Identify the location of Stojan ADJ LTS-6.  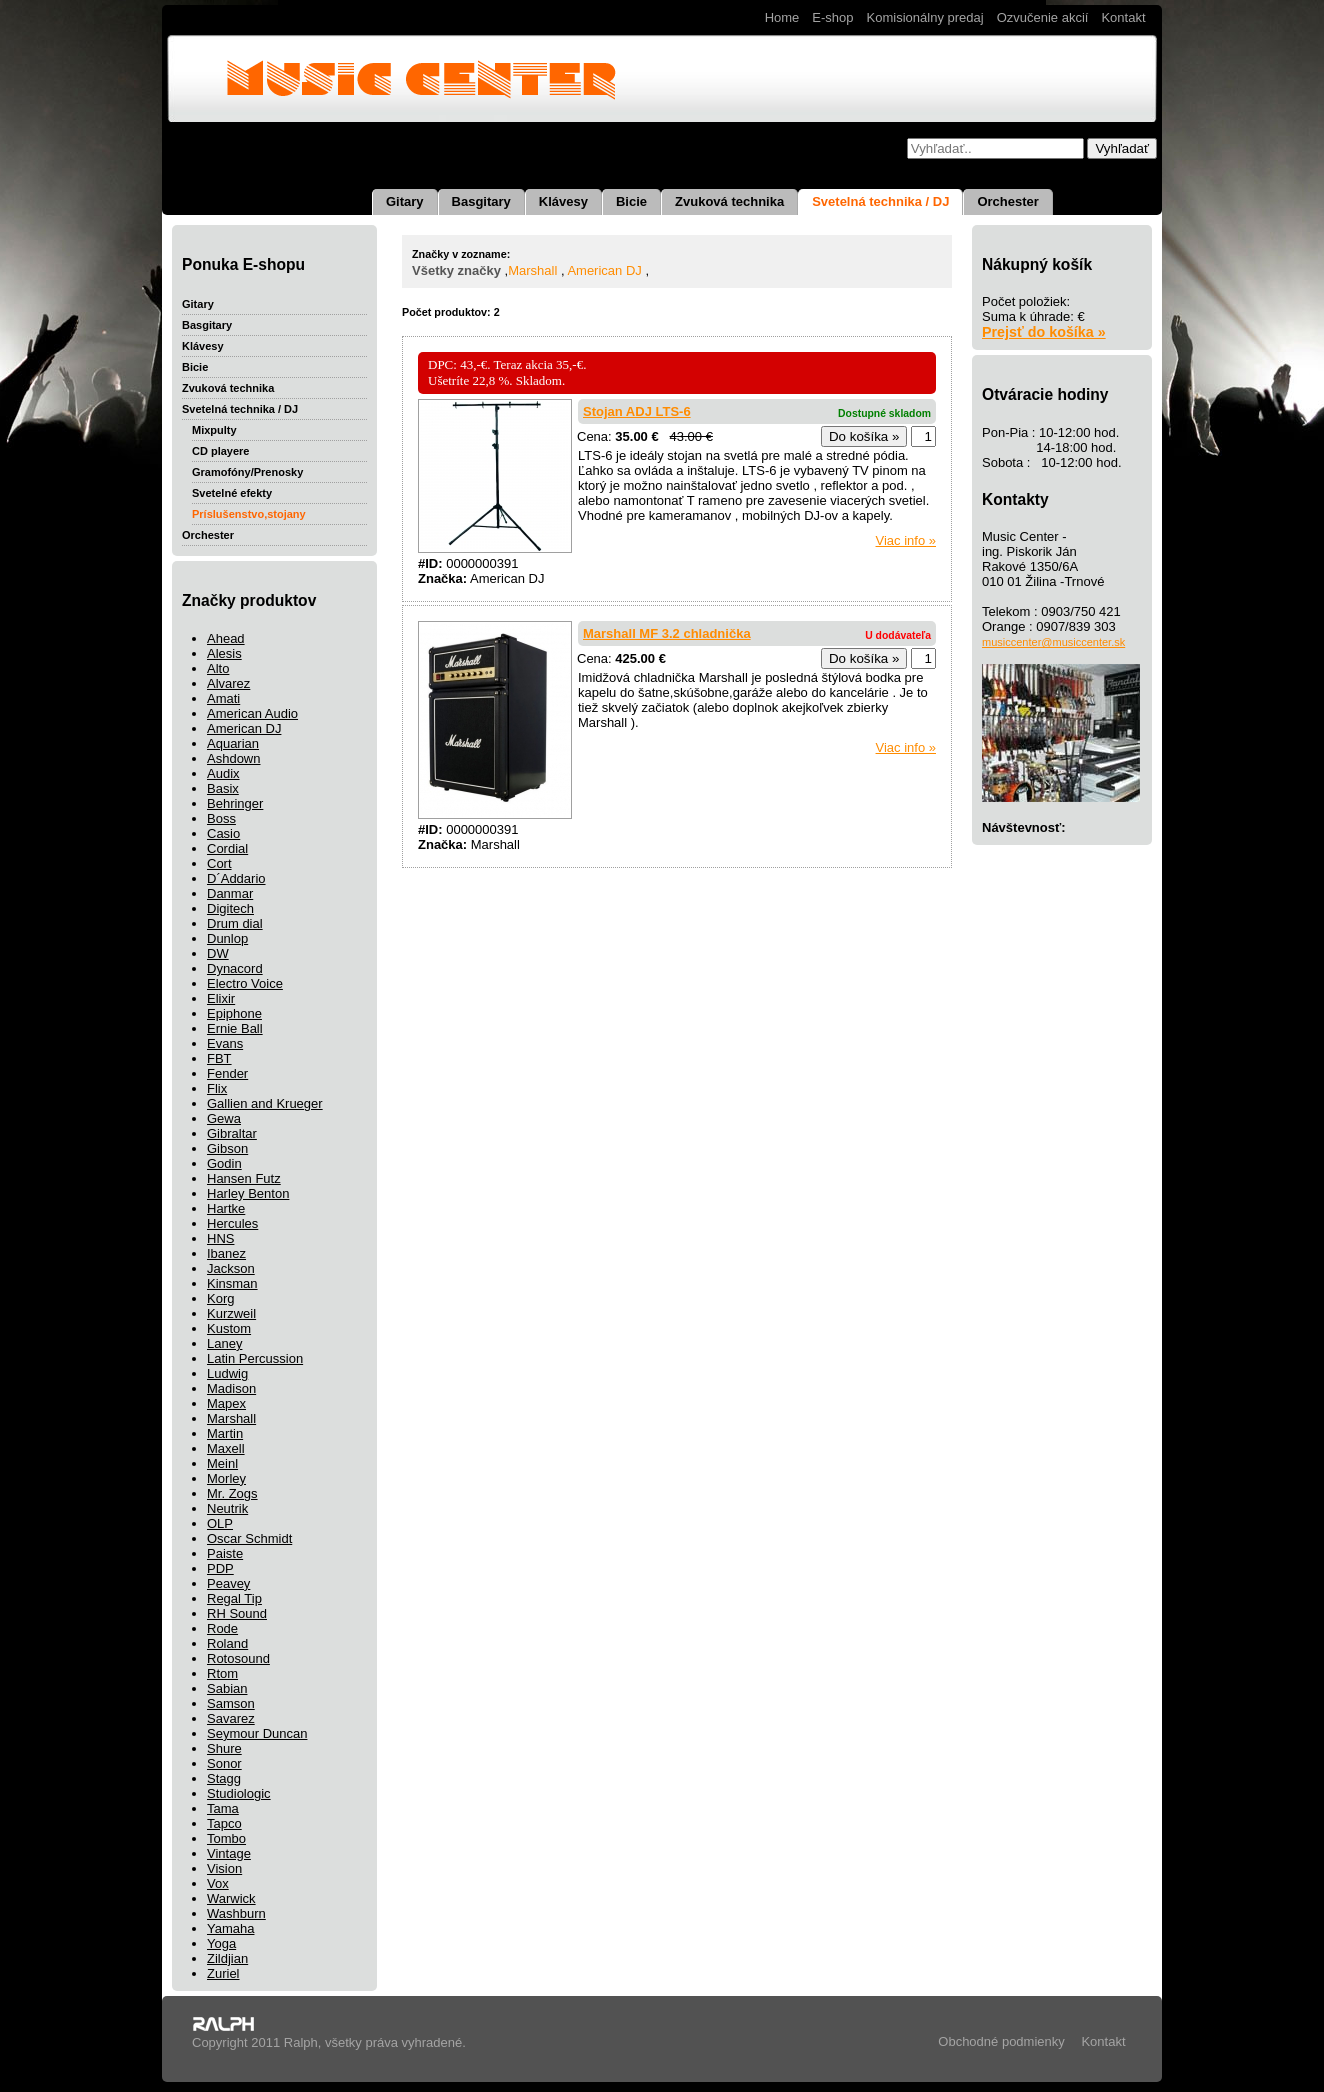
(637, 411).